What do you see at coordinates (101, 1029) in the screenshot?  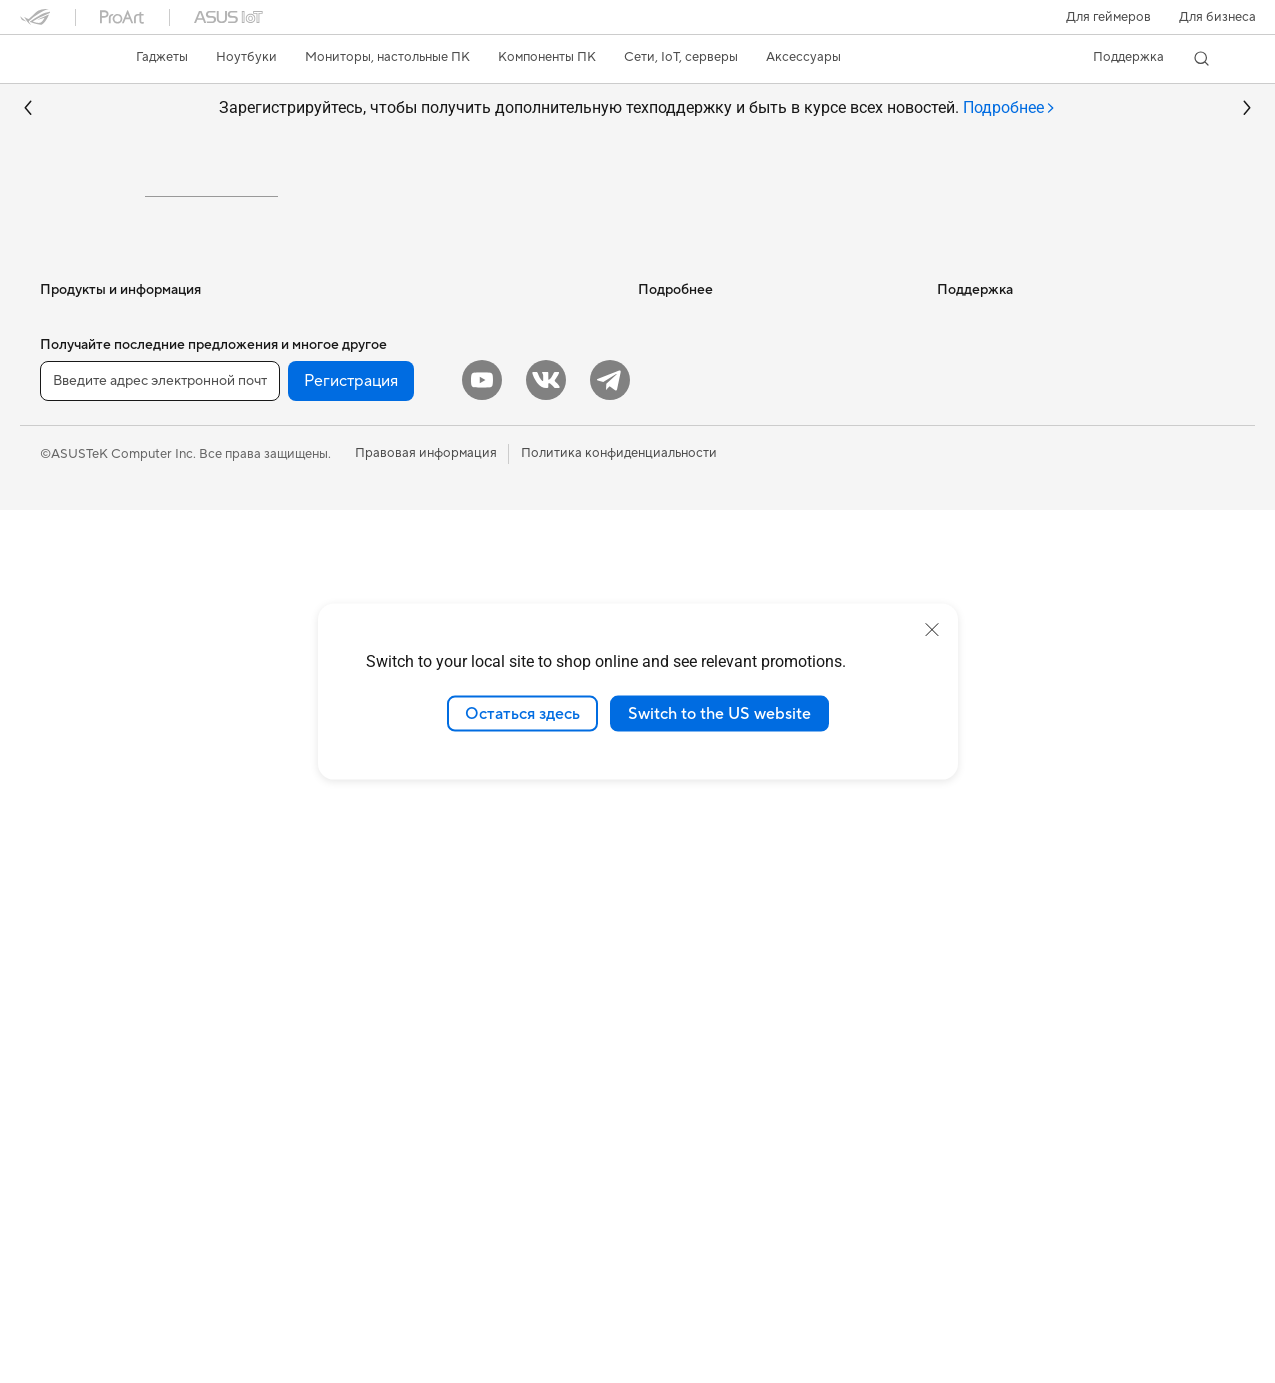 I see `Материнские платы` at bounding box center [101, 1029].